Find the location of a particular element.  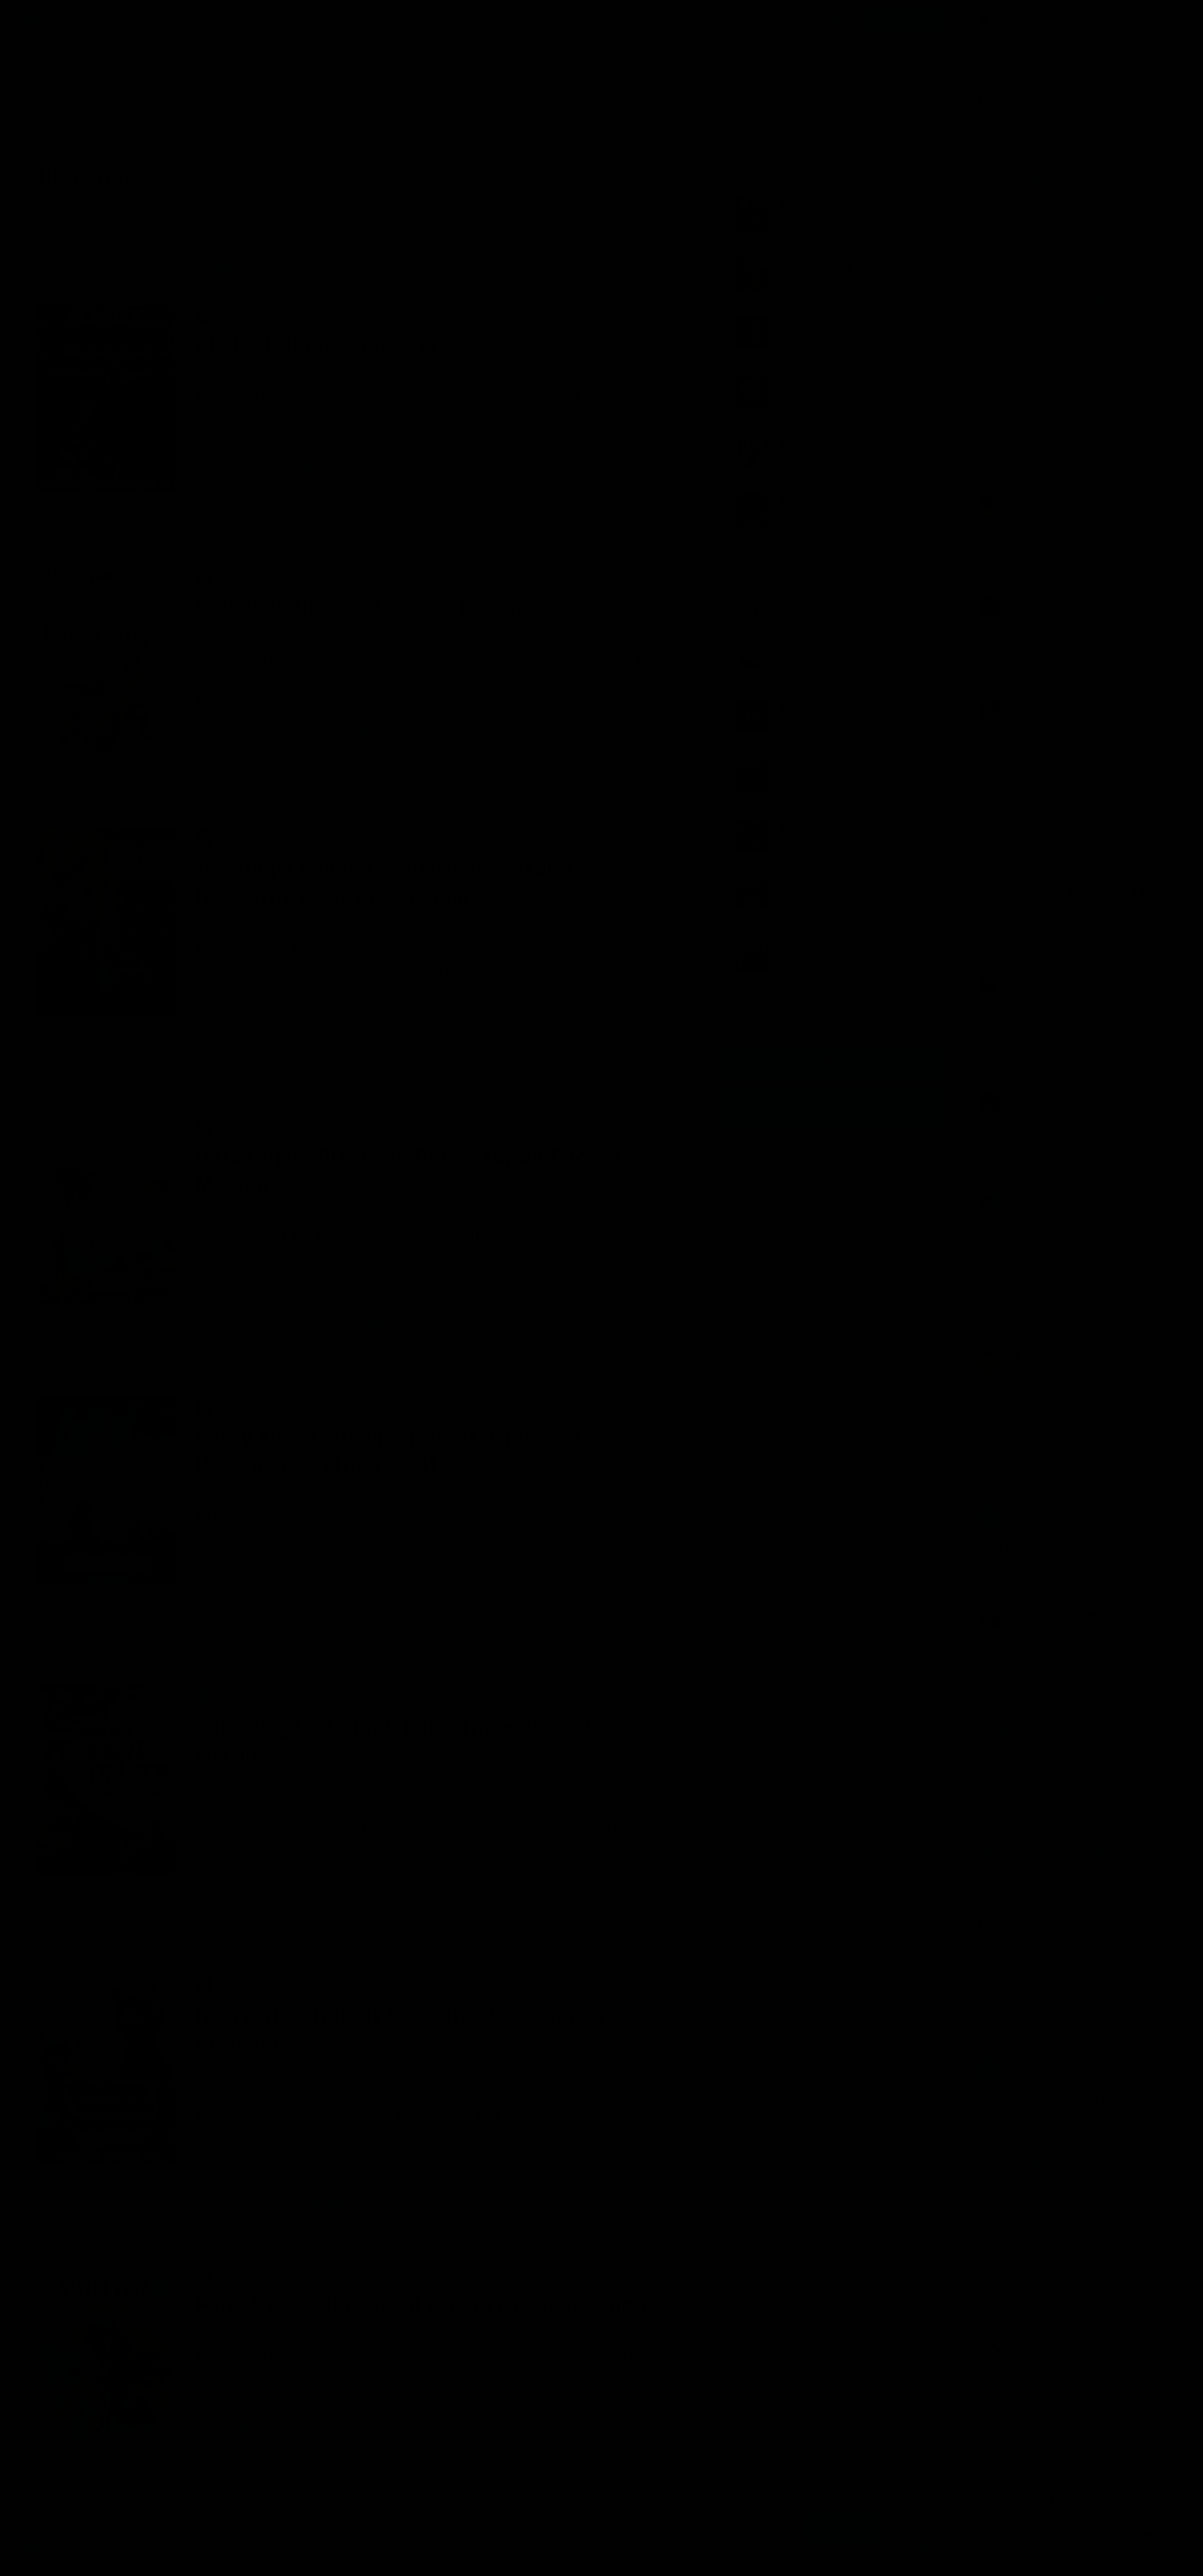

Mazkovoi is located at coordinates (1015, 342).